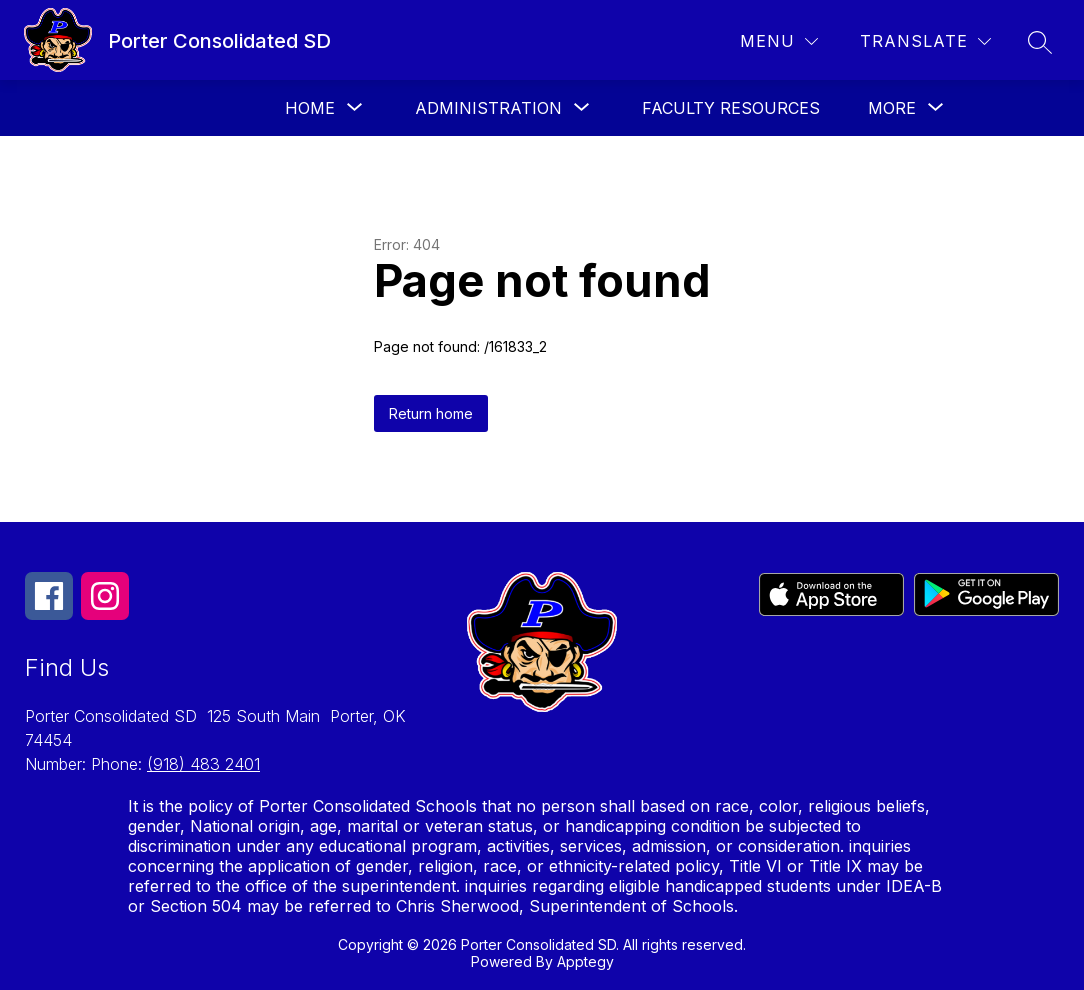  What do you see at coordinates (585, 961) in the screenshot?
I see `Apptegy` at bounding box center [585, 961].